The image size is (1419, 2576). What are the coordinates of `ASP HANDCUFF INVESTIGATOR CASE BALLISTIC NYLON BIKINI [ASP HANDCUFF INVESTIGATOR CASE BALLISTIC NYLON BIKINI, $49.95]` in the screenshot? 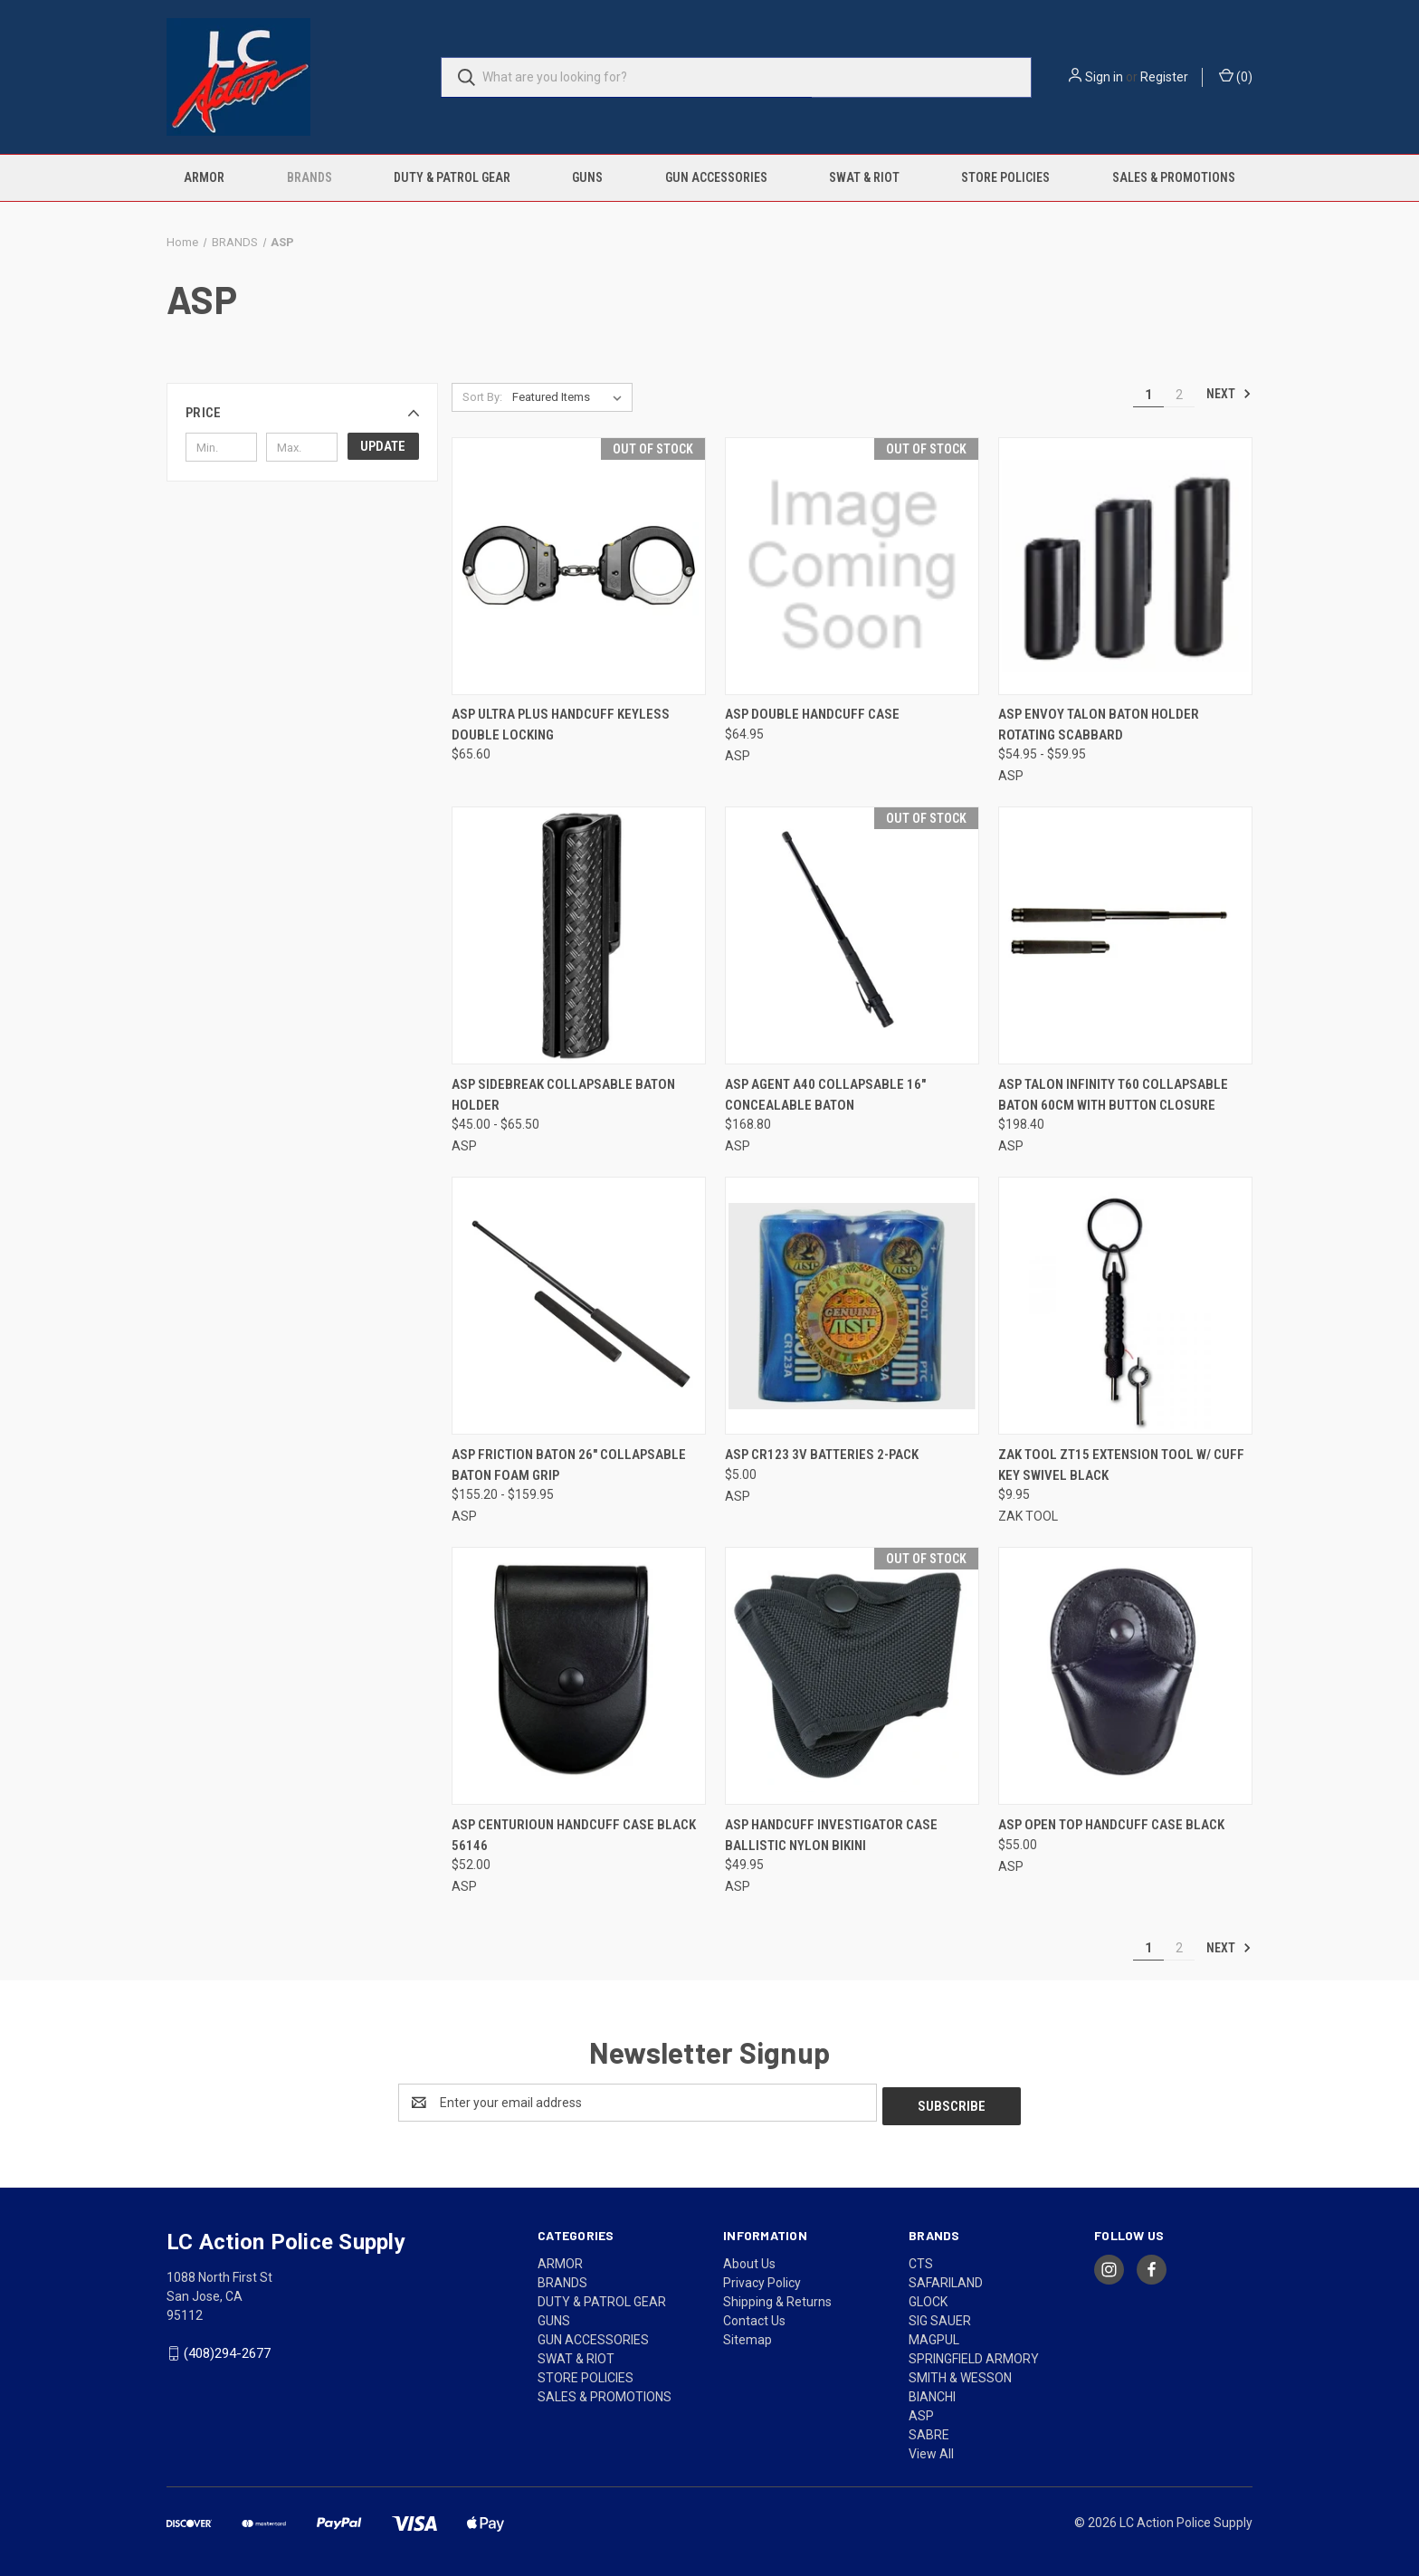 It's located at (831, 1835).